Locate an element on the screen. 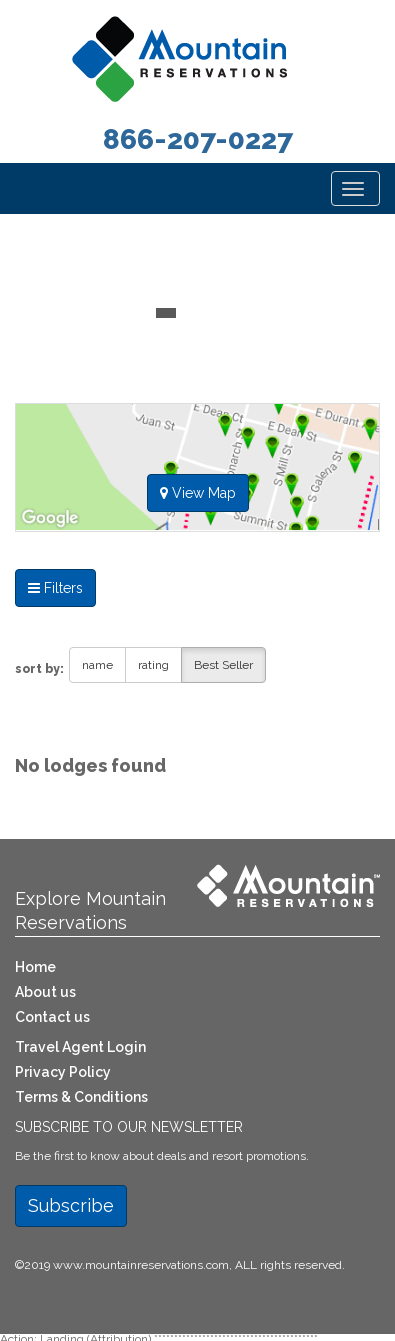  Terms & Conditions is located at coordinates (81, 1097).